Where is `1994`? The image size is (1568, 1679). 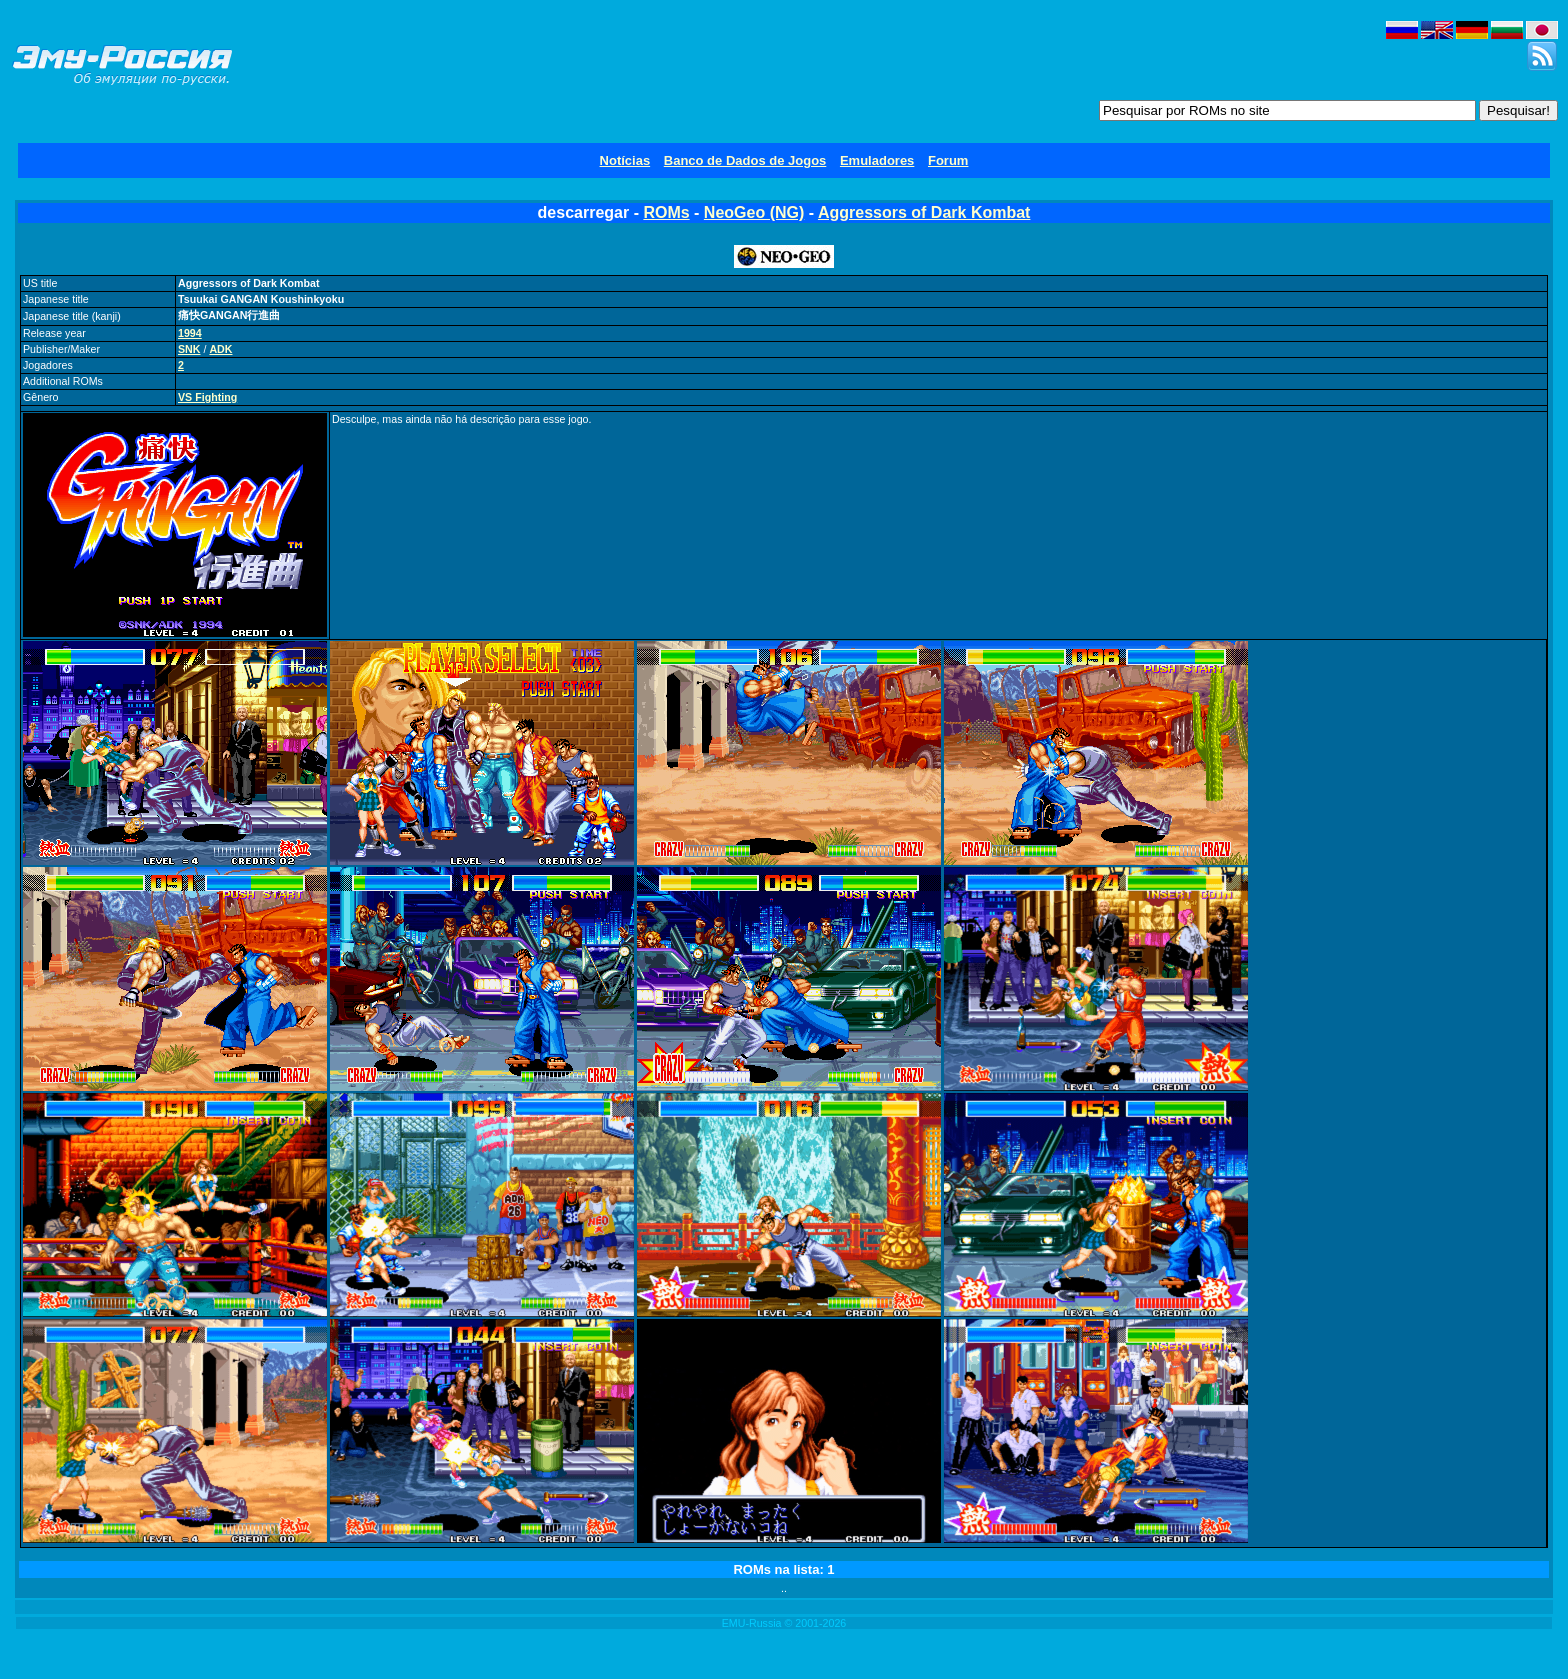
1994 is located at coordinates (190, 333).